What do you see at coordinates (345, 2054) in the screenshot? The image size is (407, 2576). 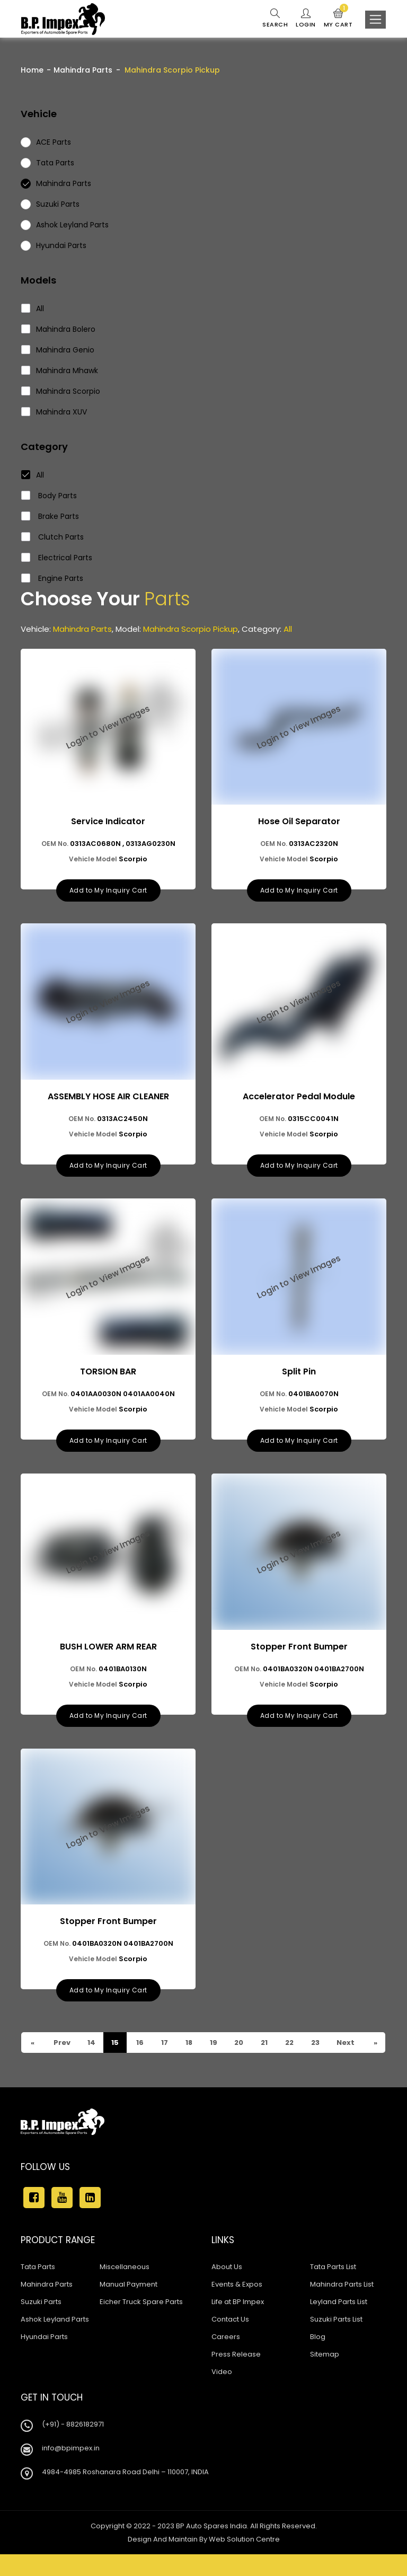 I see `Next` at bounding box center [345, 2054].